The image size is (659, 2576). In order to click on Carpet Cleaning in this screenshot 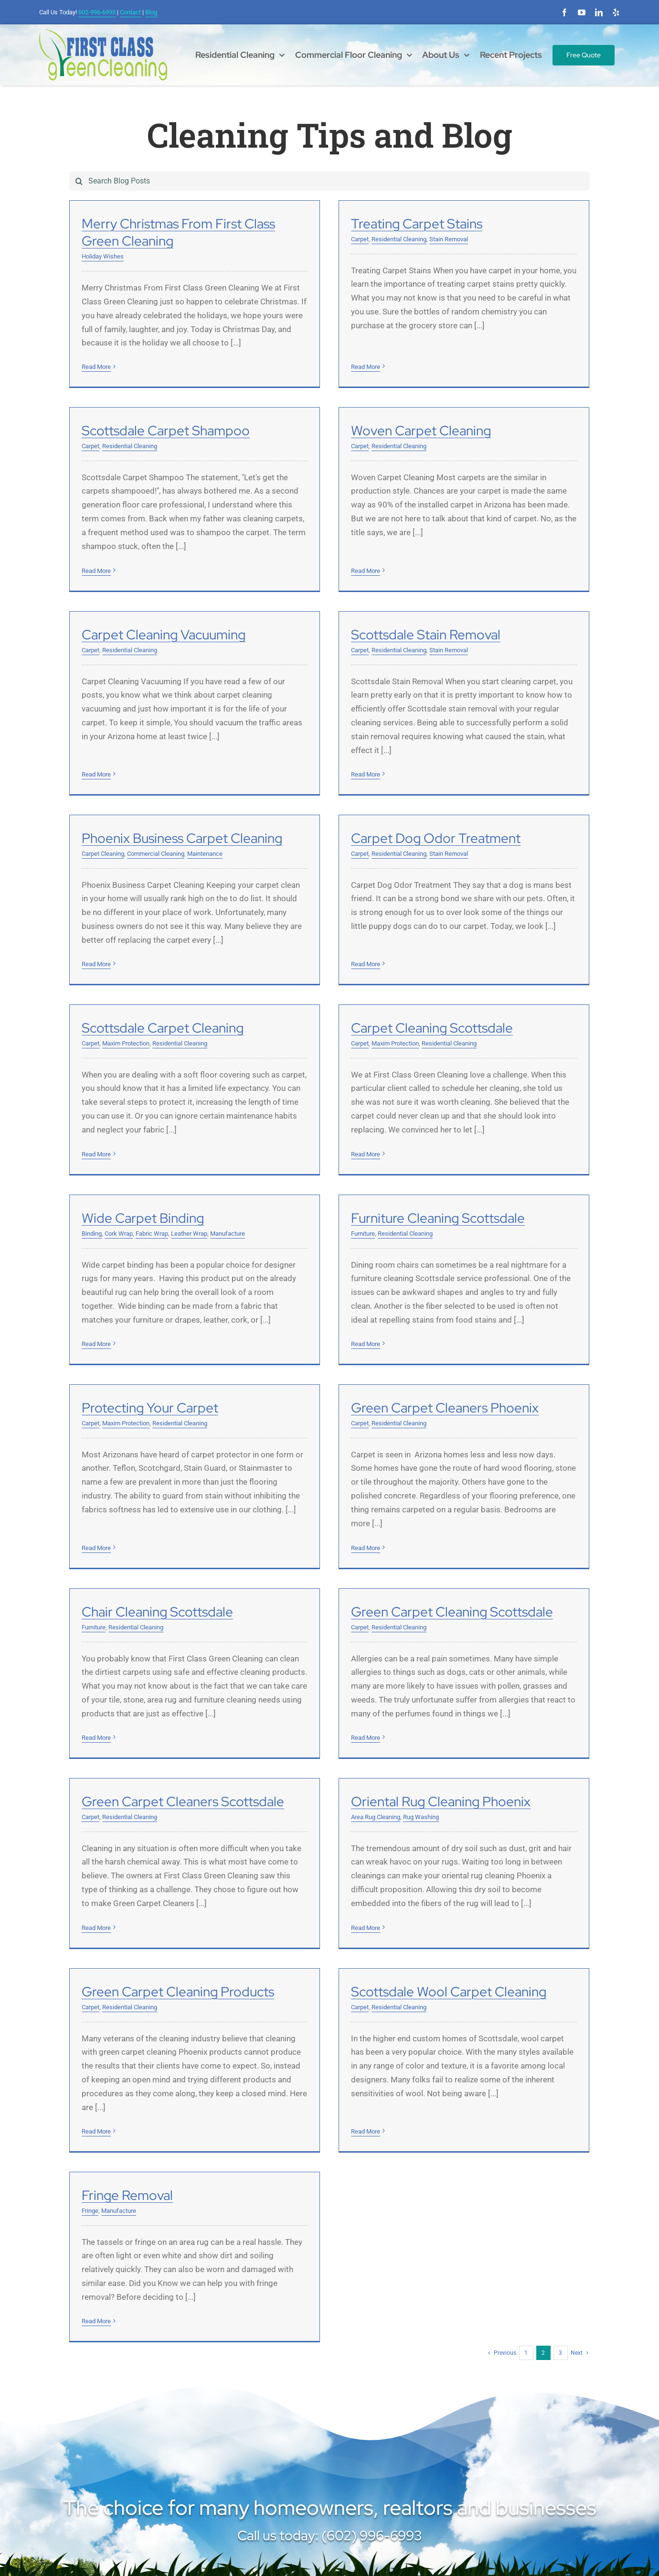, I will do `click(103, 781)`.